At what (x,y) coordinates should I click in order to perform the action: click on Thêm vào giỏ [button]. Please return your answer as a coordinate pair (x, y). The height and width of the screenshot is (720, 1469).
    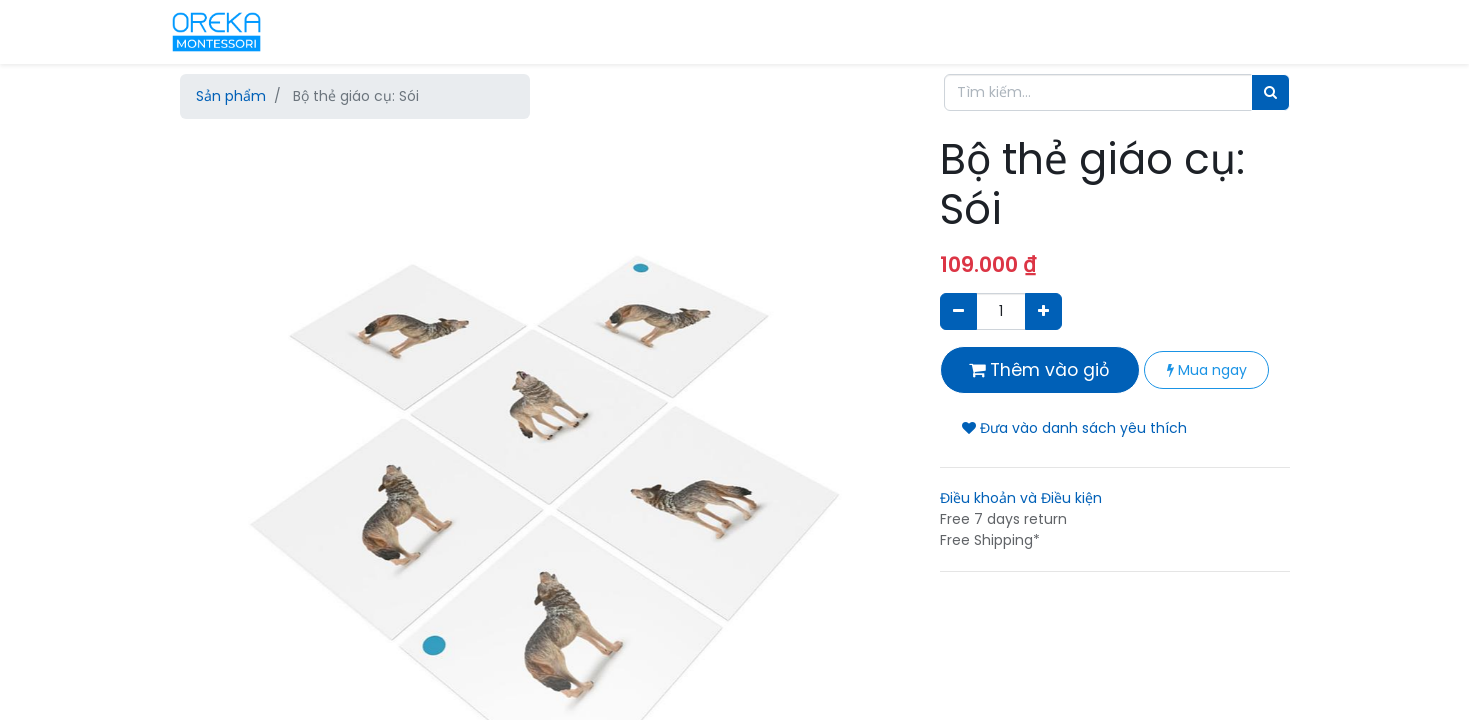
    Looking at the image, I should click on (1039, 370).